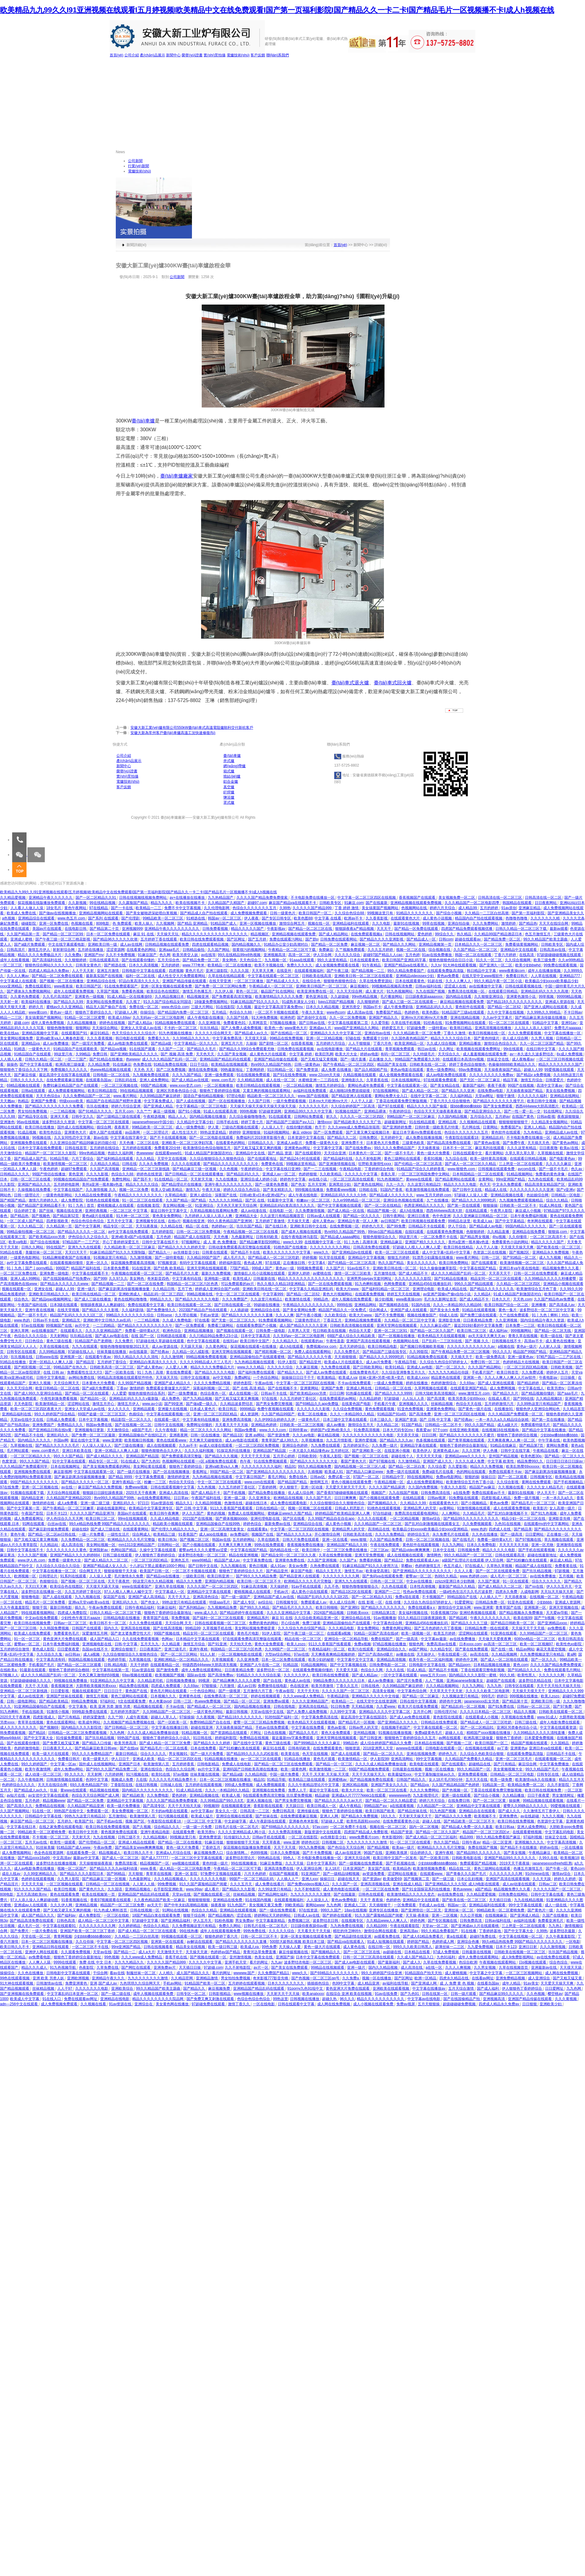 Image resolution: width=585 pixels, height=2576 pixels. I want to click on 激情一区二区三区欧美, so click(353, 1273).